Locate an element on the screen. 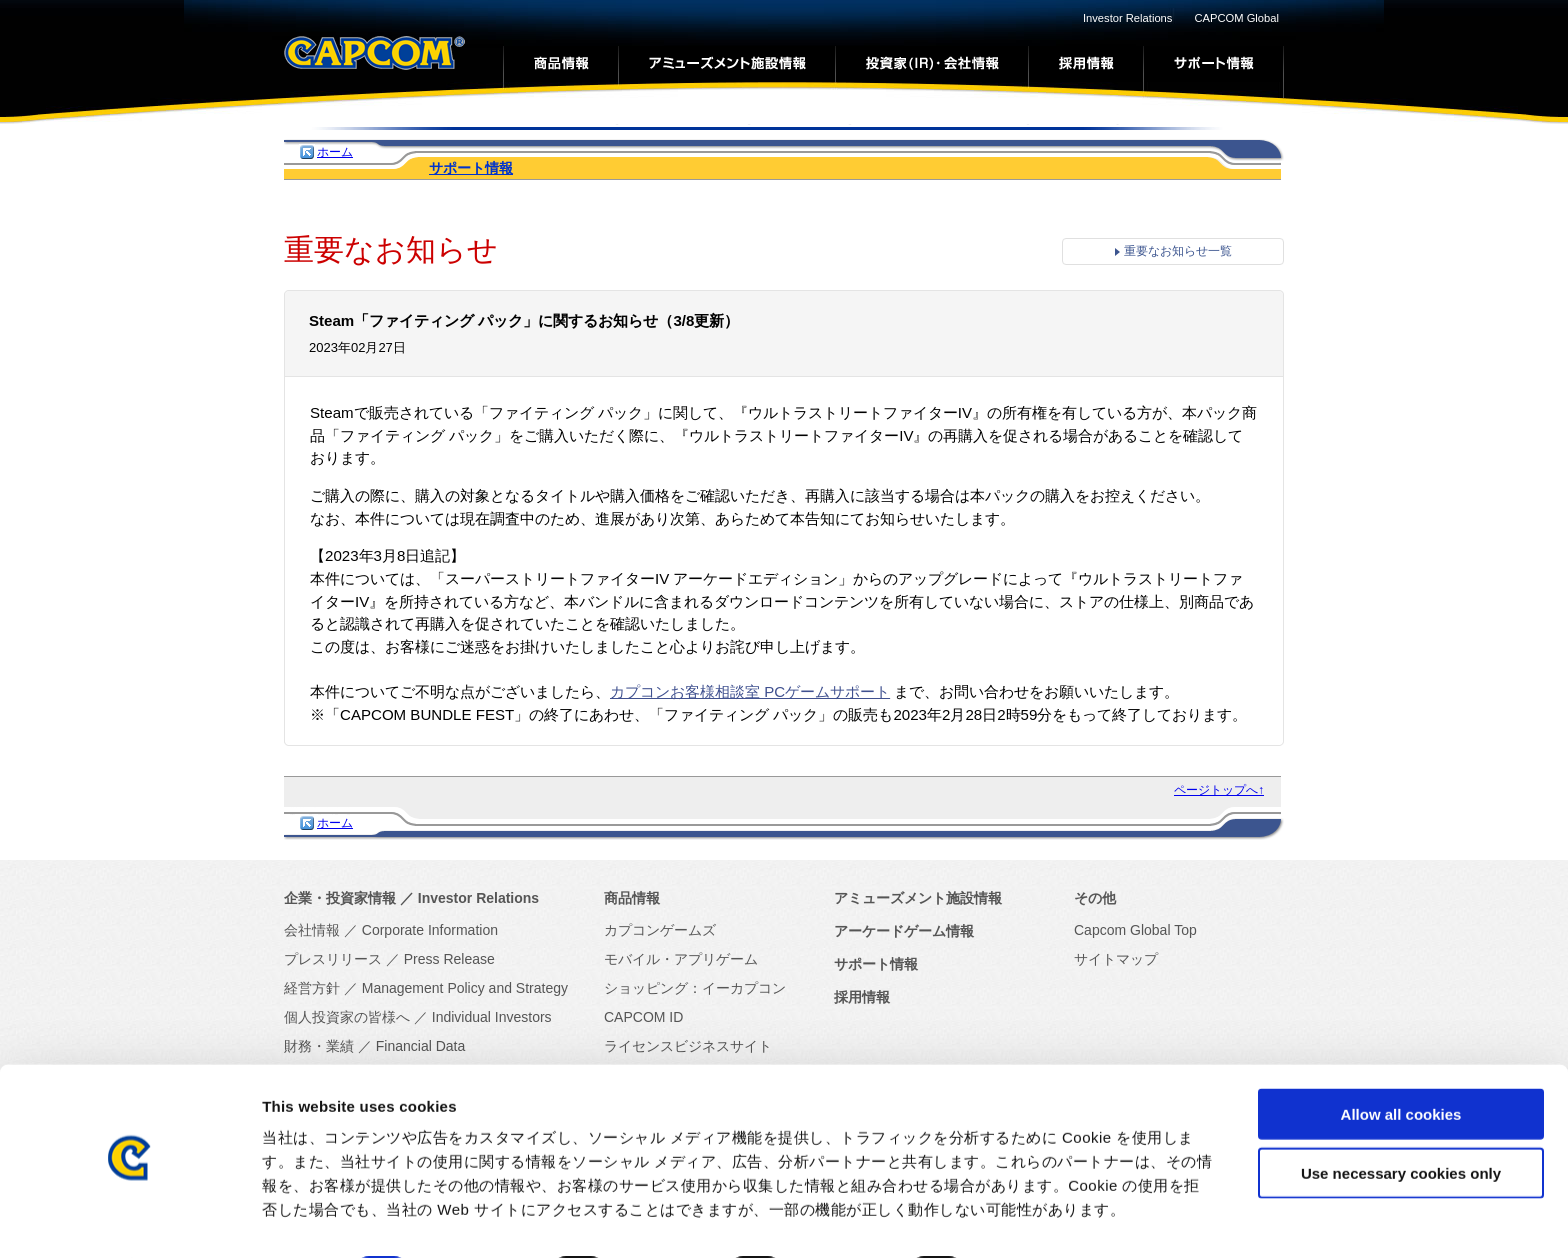 This screenshot has width=1568, height=1258. CAPCOM Global is located at coordinates (1236, 18).